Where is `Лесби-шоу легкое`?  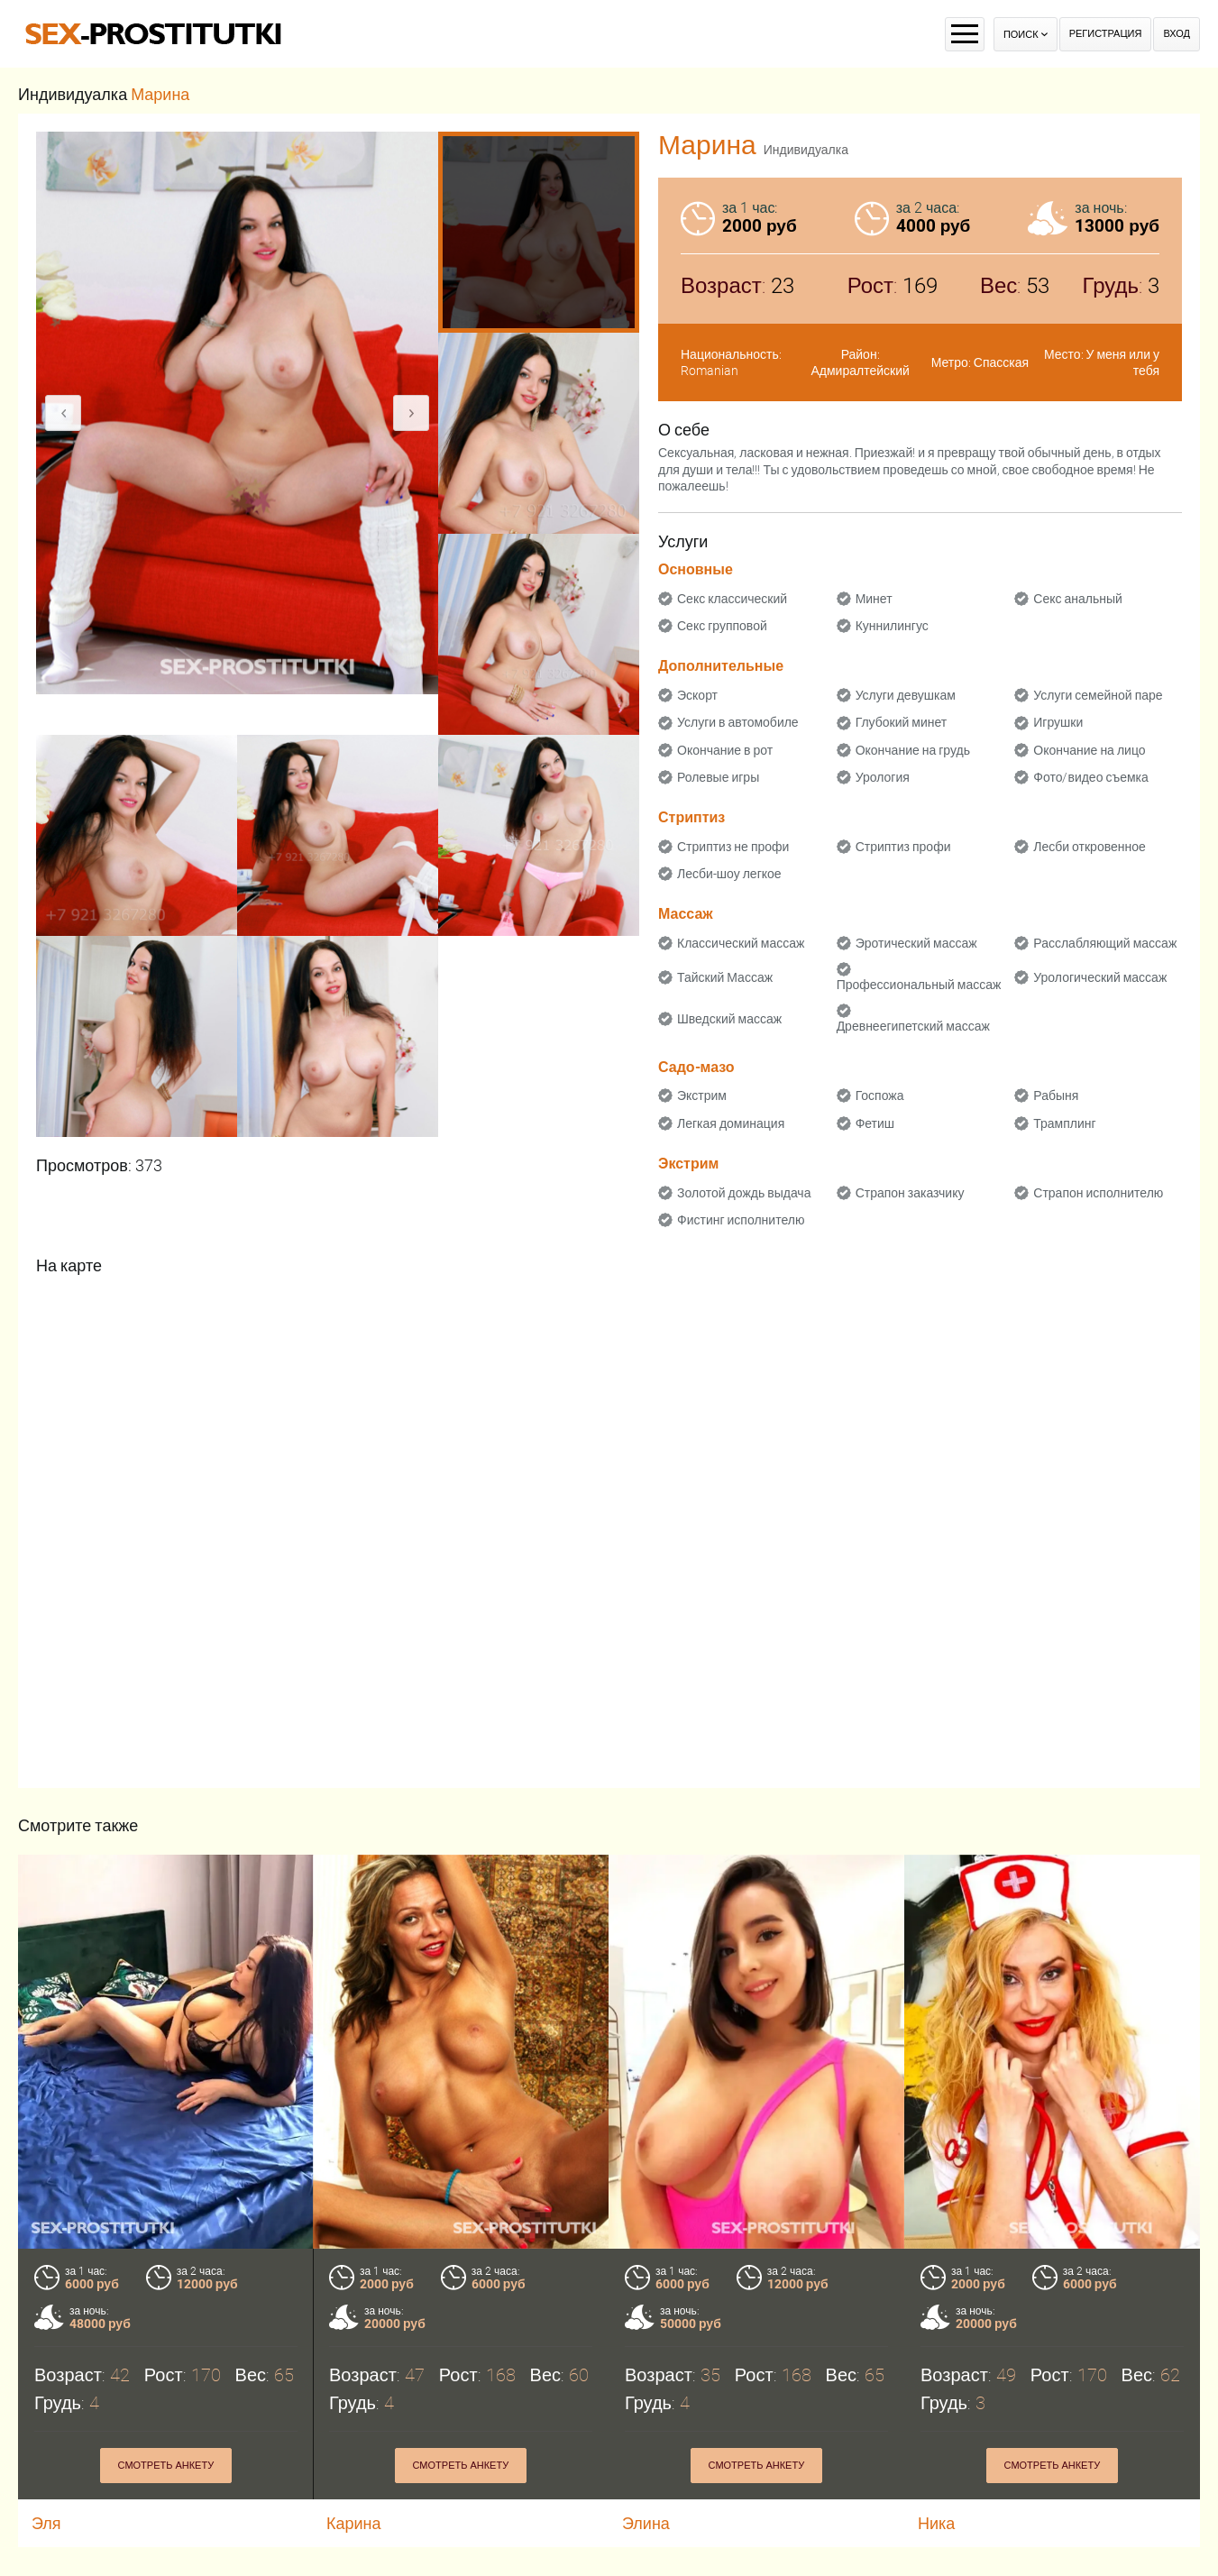
Лесби-шоу легкое is located at coordinates (729, 873).